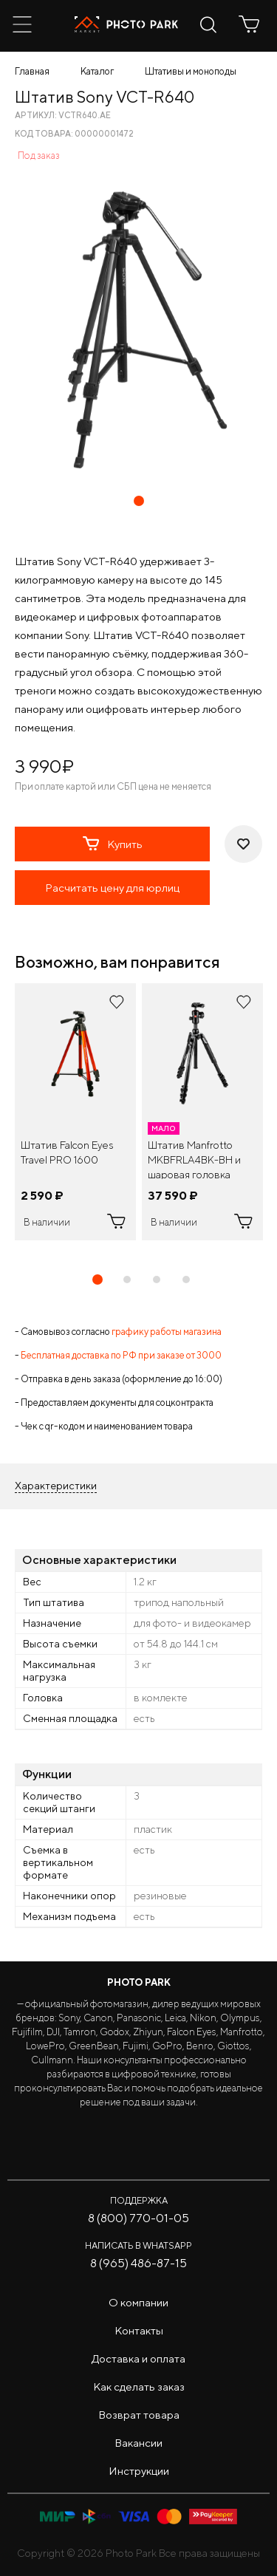 Image resolution: width=277 pixels, height=2576 pixels. Describe the element at coordinates (190, 71) in the screenshot. I see `Штативы и моноподы` at that location.